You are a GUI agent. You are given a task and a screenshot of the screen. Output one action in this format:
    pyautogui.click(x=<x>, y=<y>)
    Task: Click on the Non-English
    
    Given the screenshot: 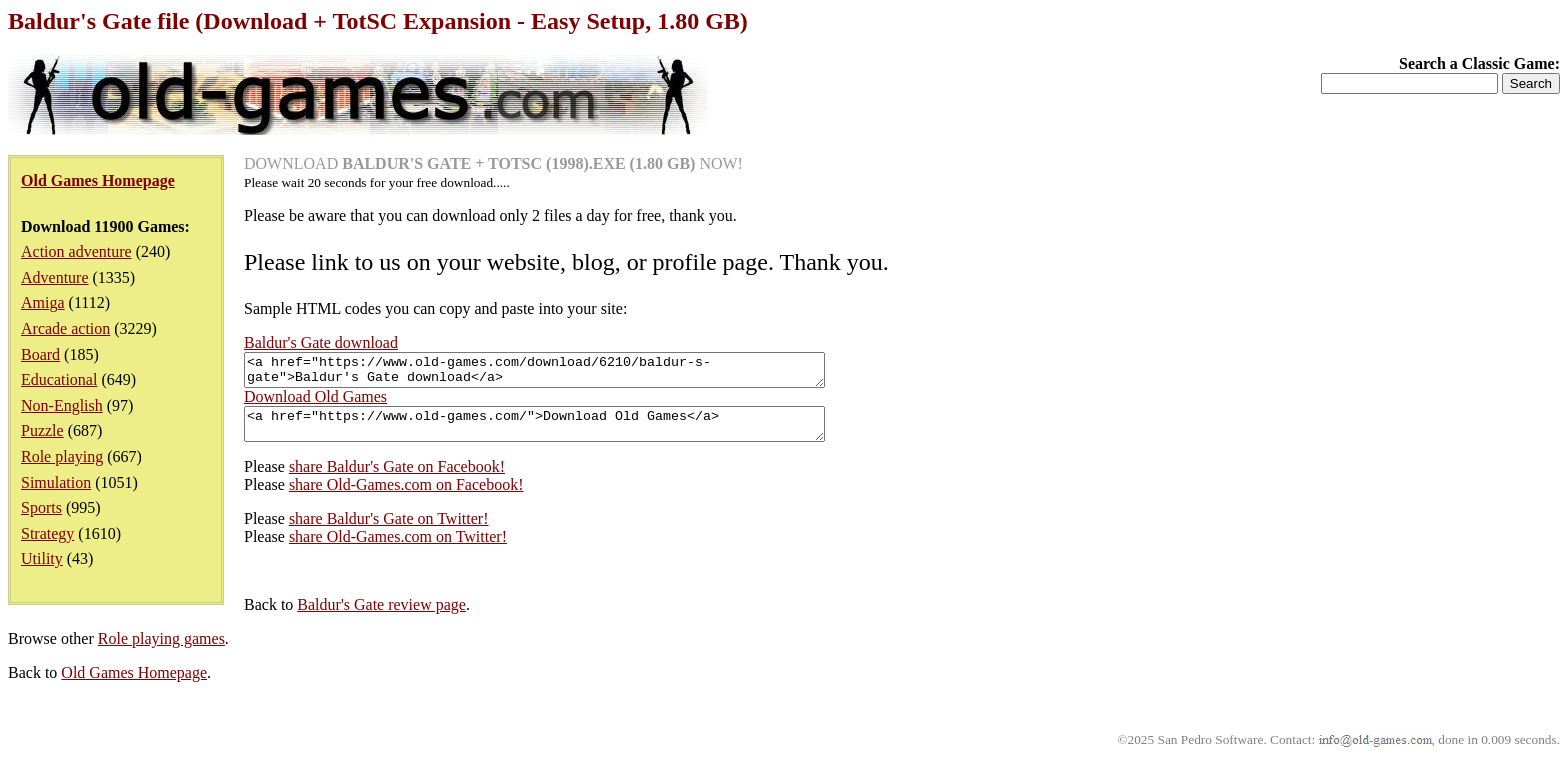 What is the action you would take?
    pyautogui.click(x=62, y=405)
    